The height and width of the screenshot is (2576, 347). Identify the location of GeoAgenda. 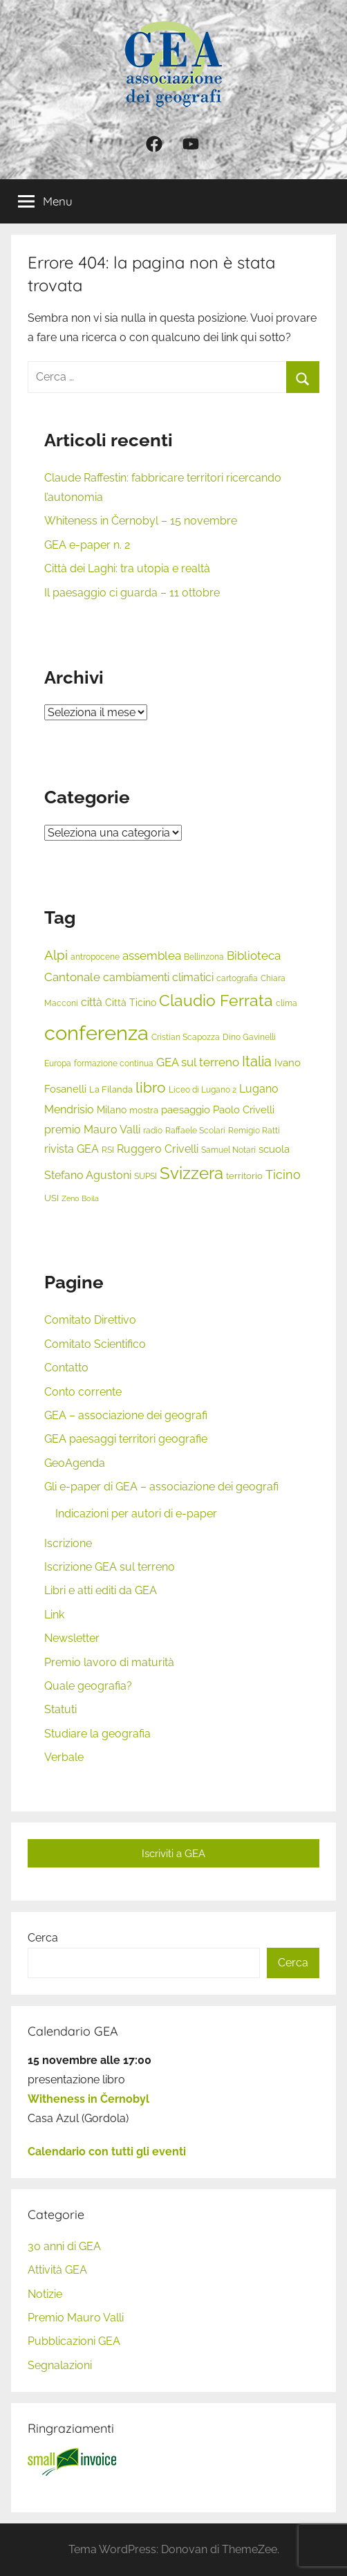
(74, 1463).